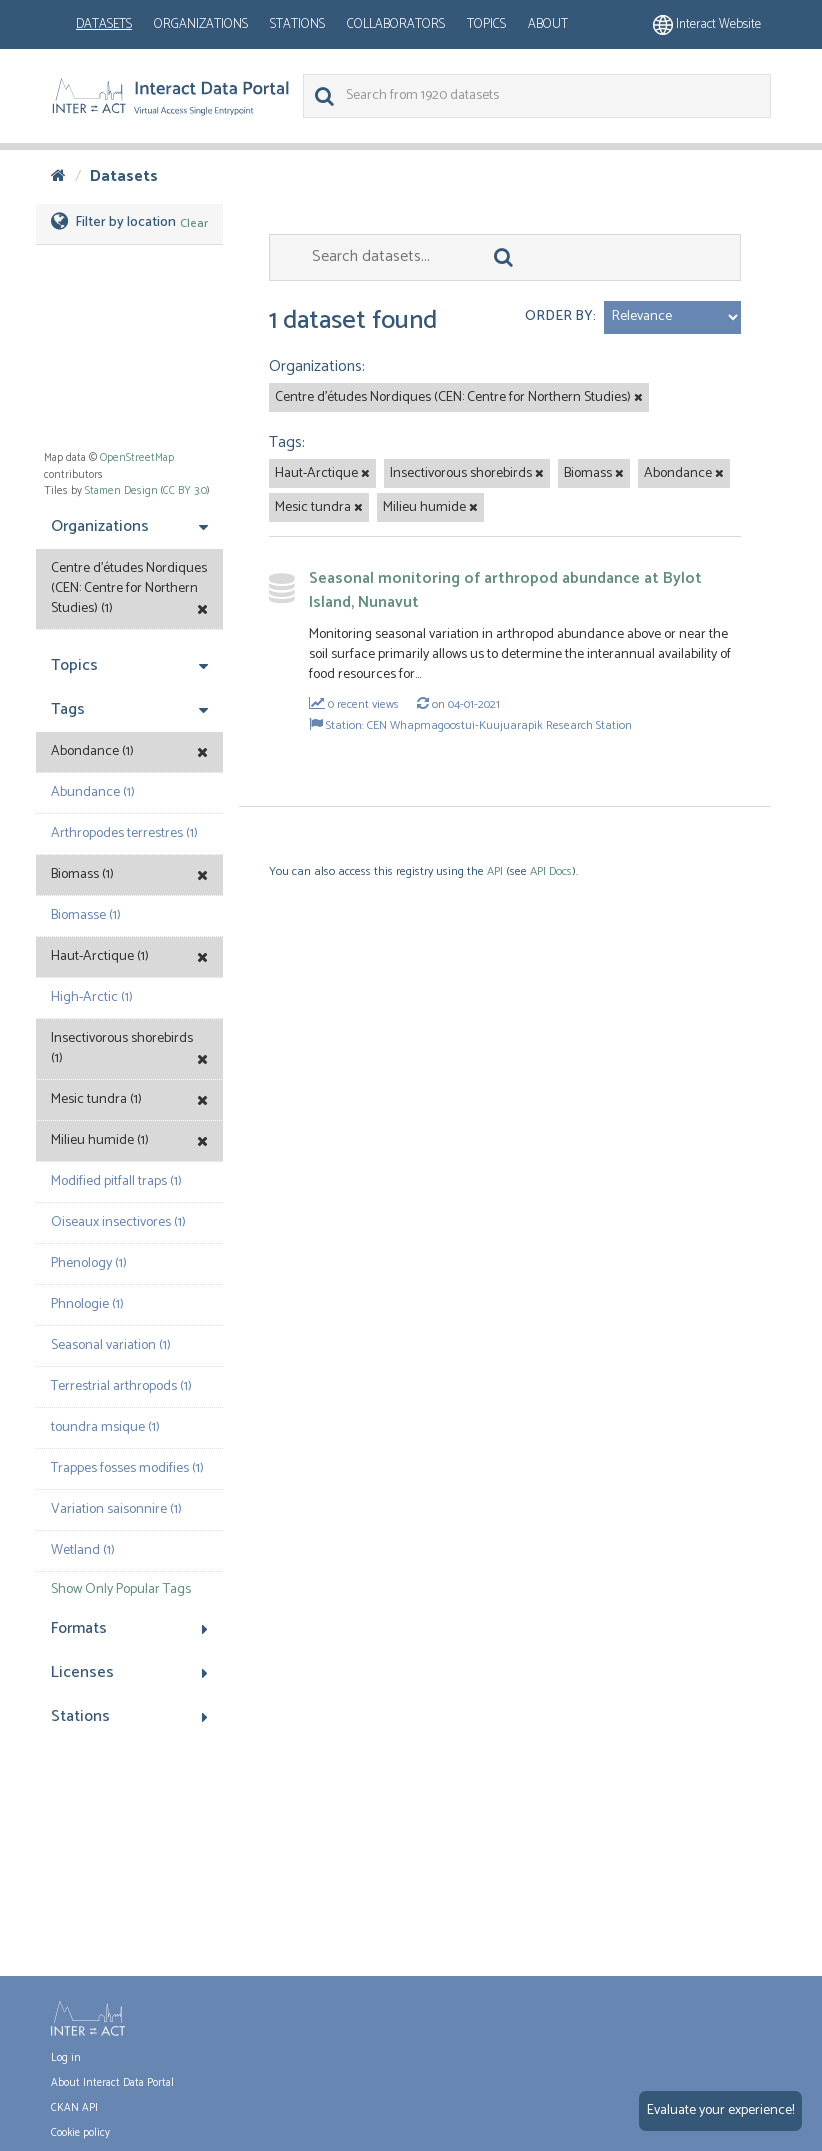 The image size is (822, 2151). Describe the element at coordinates (505, 590) in the screenshot. I see `Seasonal monitoring of arthropod abundance at Bylot Island, Nunavut` at that location.